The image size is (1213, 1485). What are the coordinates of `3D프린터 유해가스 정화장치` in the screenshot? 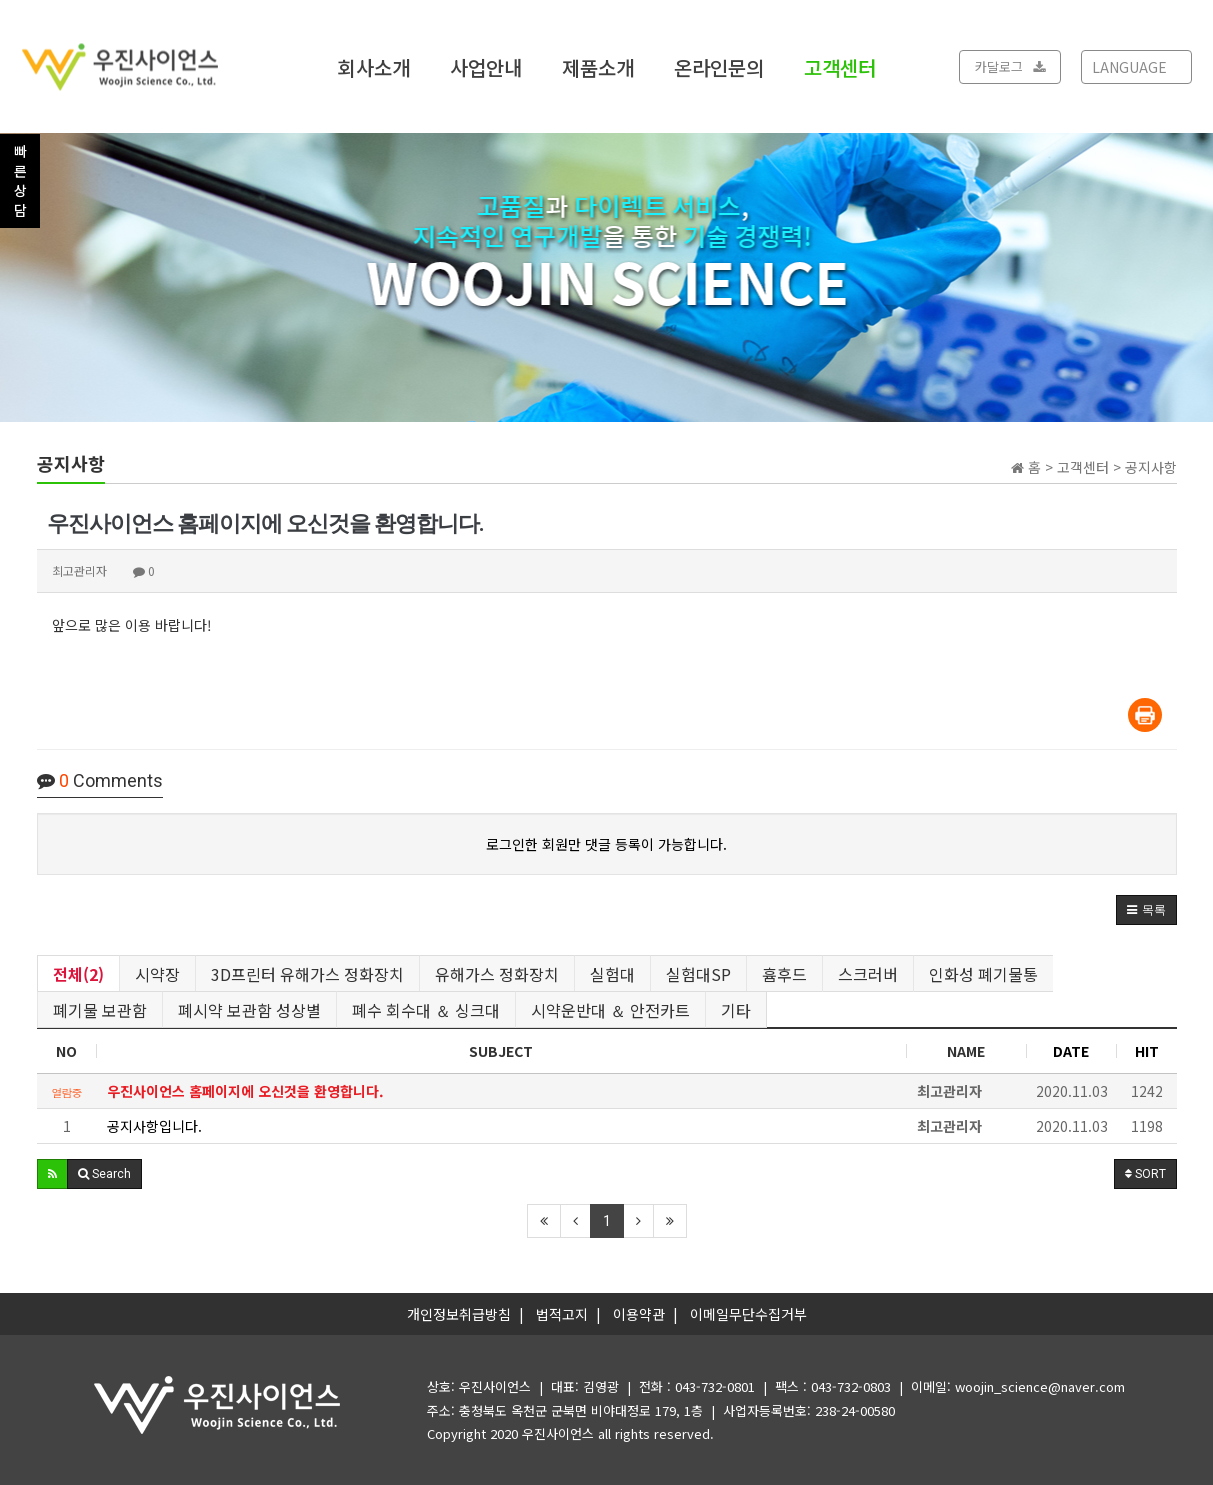 It's located at (307, 974).